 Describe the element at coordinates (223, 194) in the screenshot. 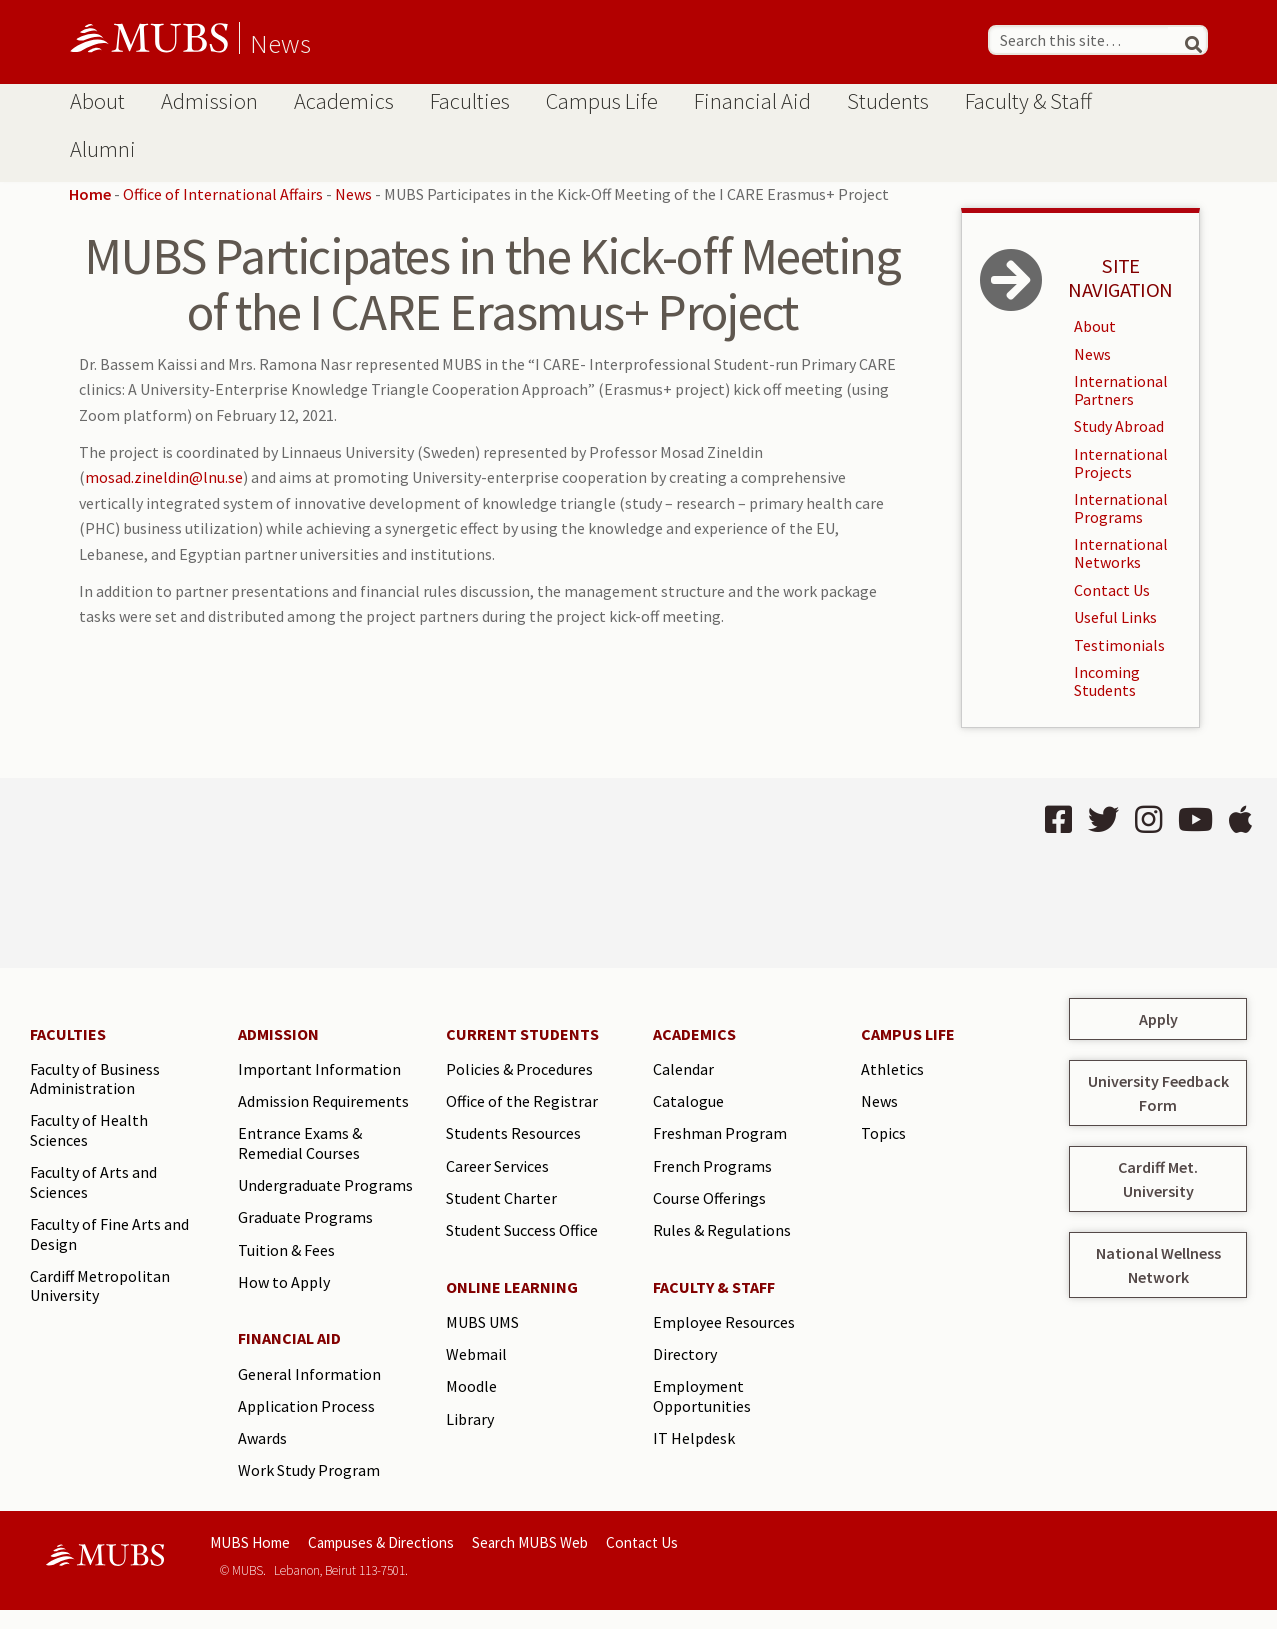

I see `Office of International Affairs` at that location.